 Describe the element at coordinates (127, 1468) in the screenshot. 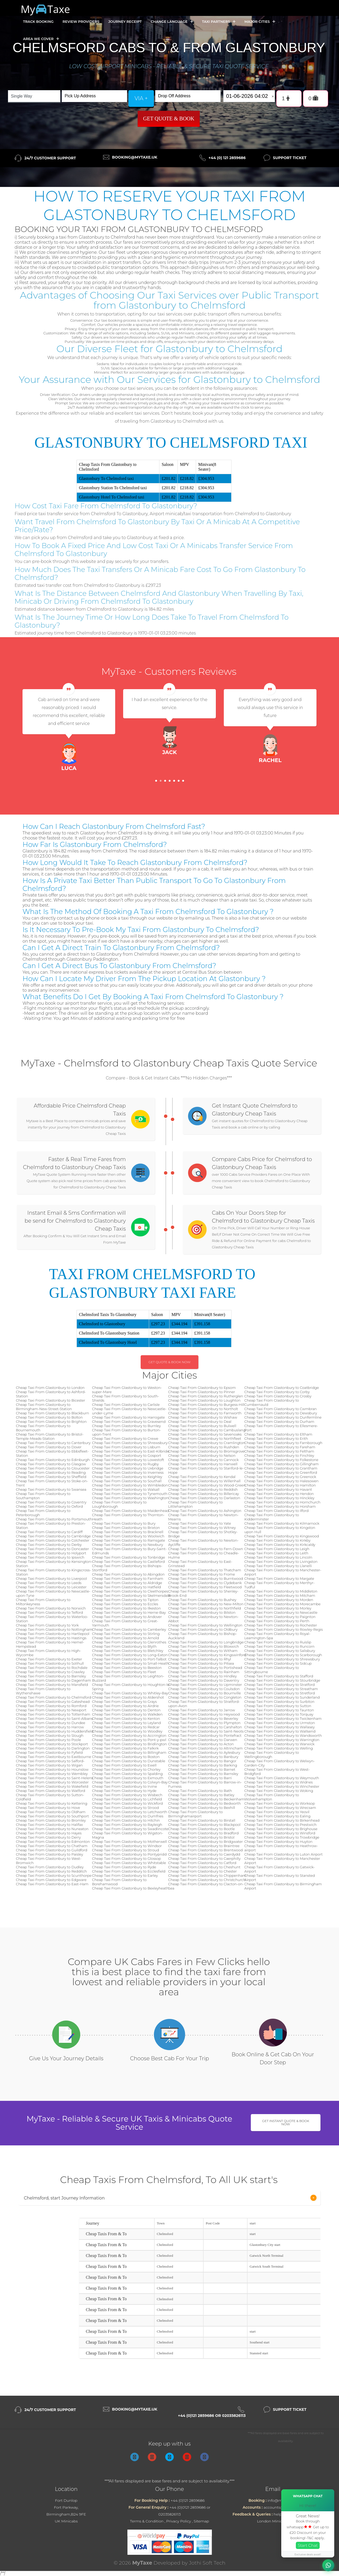

I see `Cheap Taxi From Glastonbury to Uxbridge` at that location.